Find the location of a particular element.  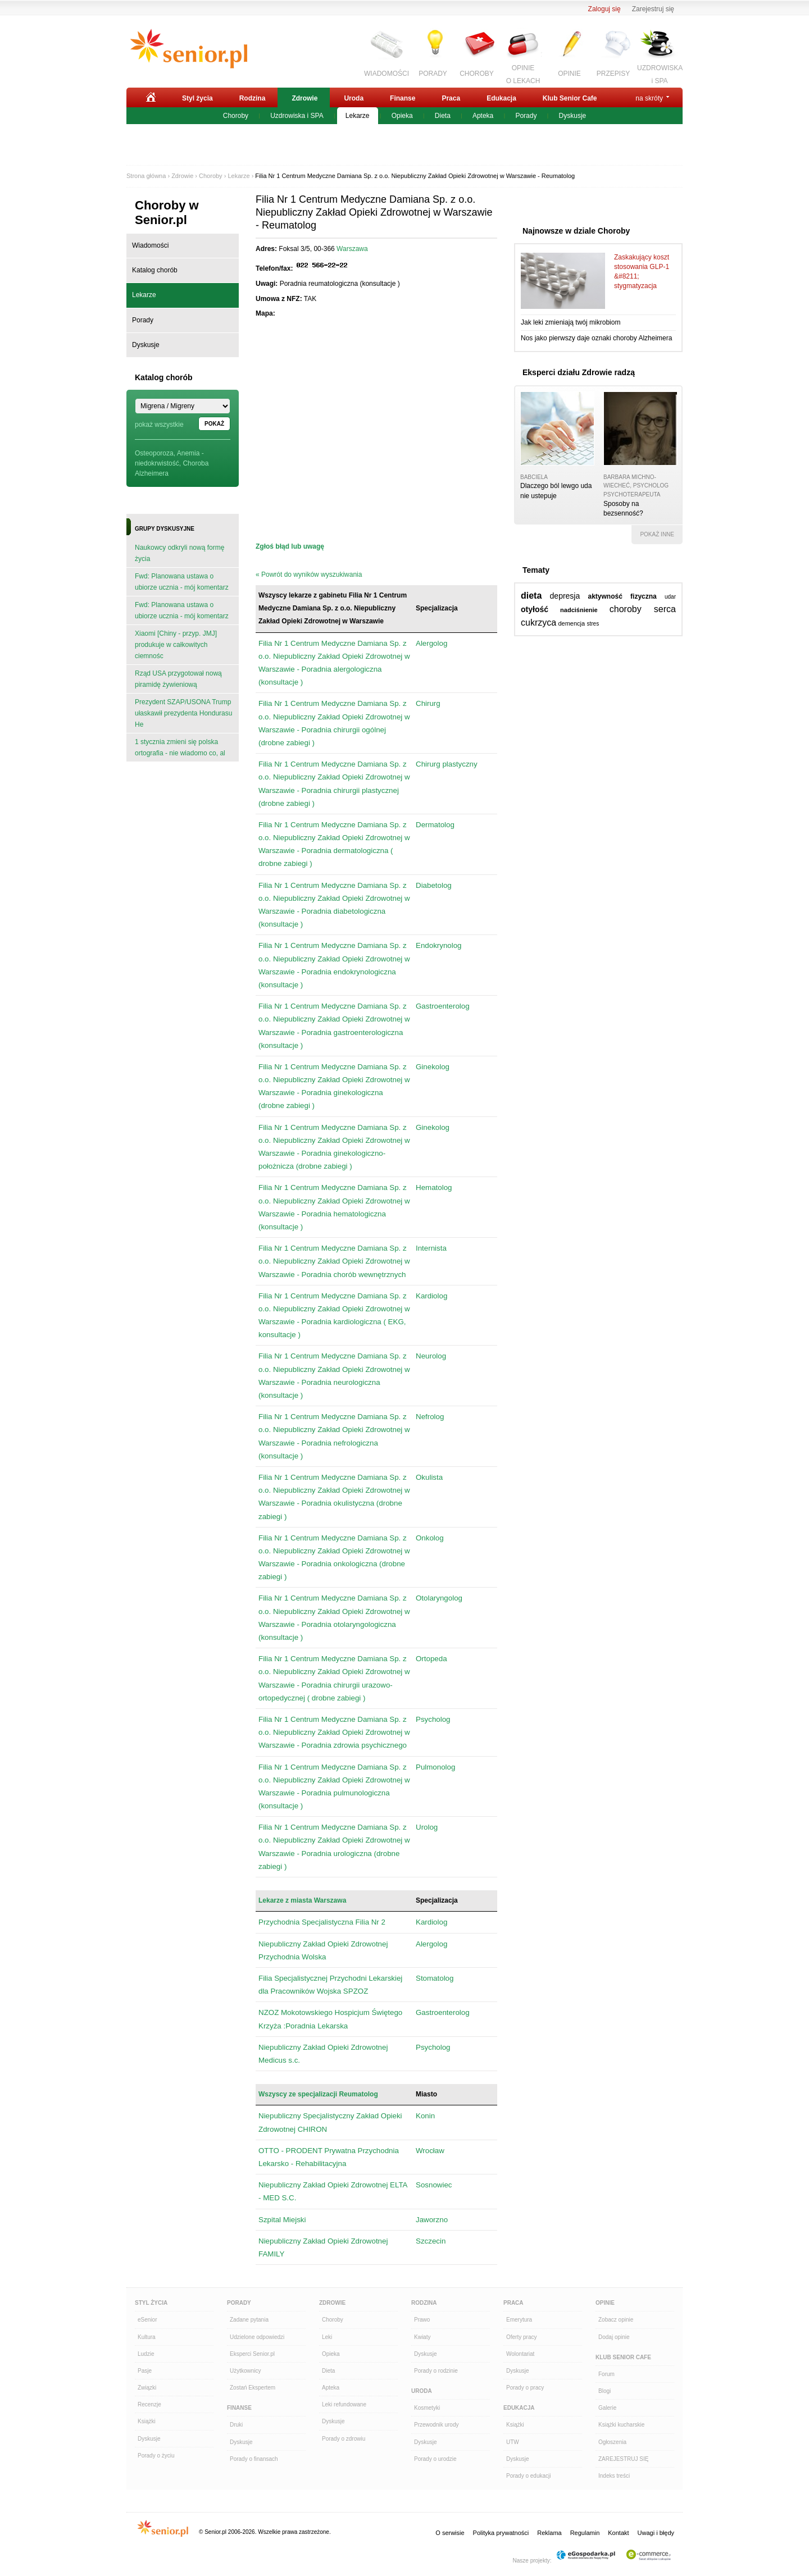

Eksperci Senior.pl is located at coordinates (252, 2354).